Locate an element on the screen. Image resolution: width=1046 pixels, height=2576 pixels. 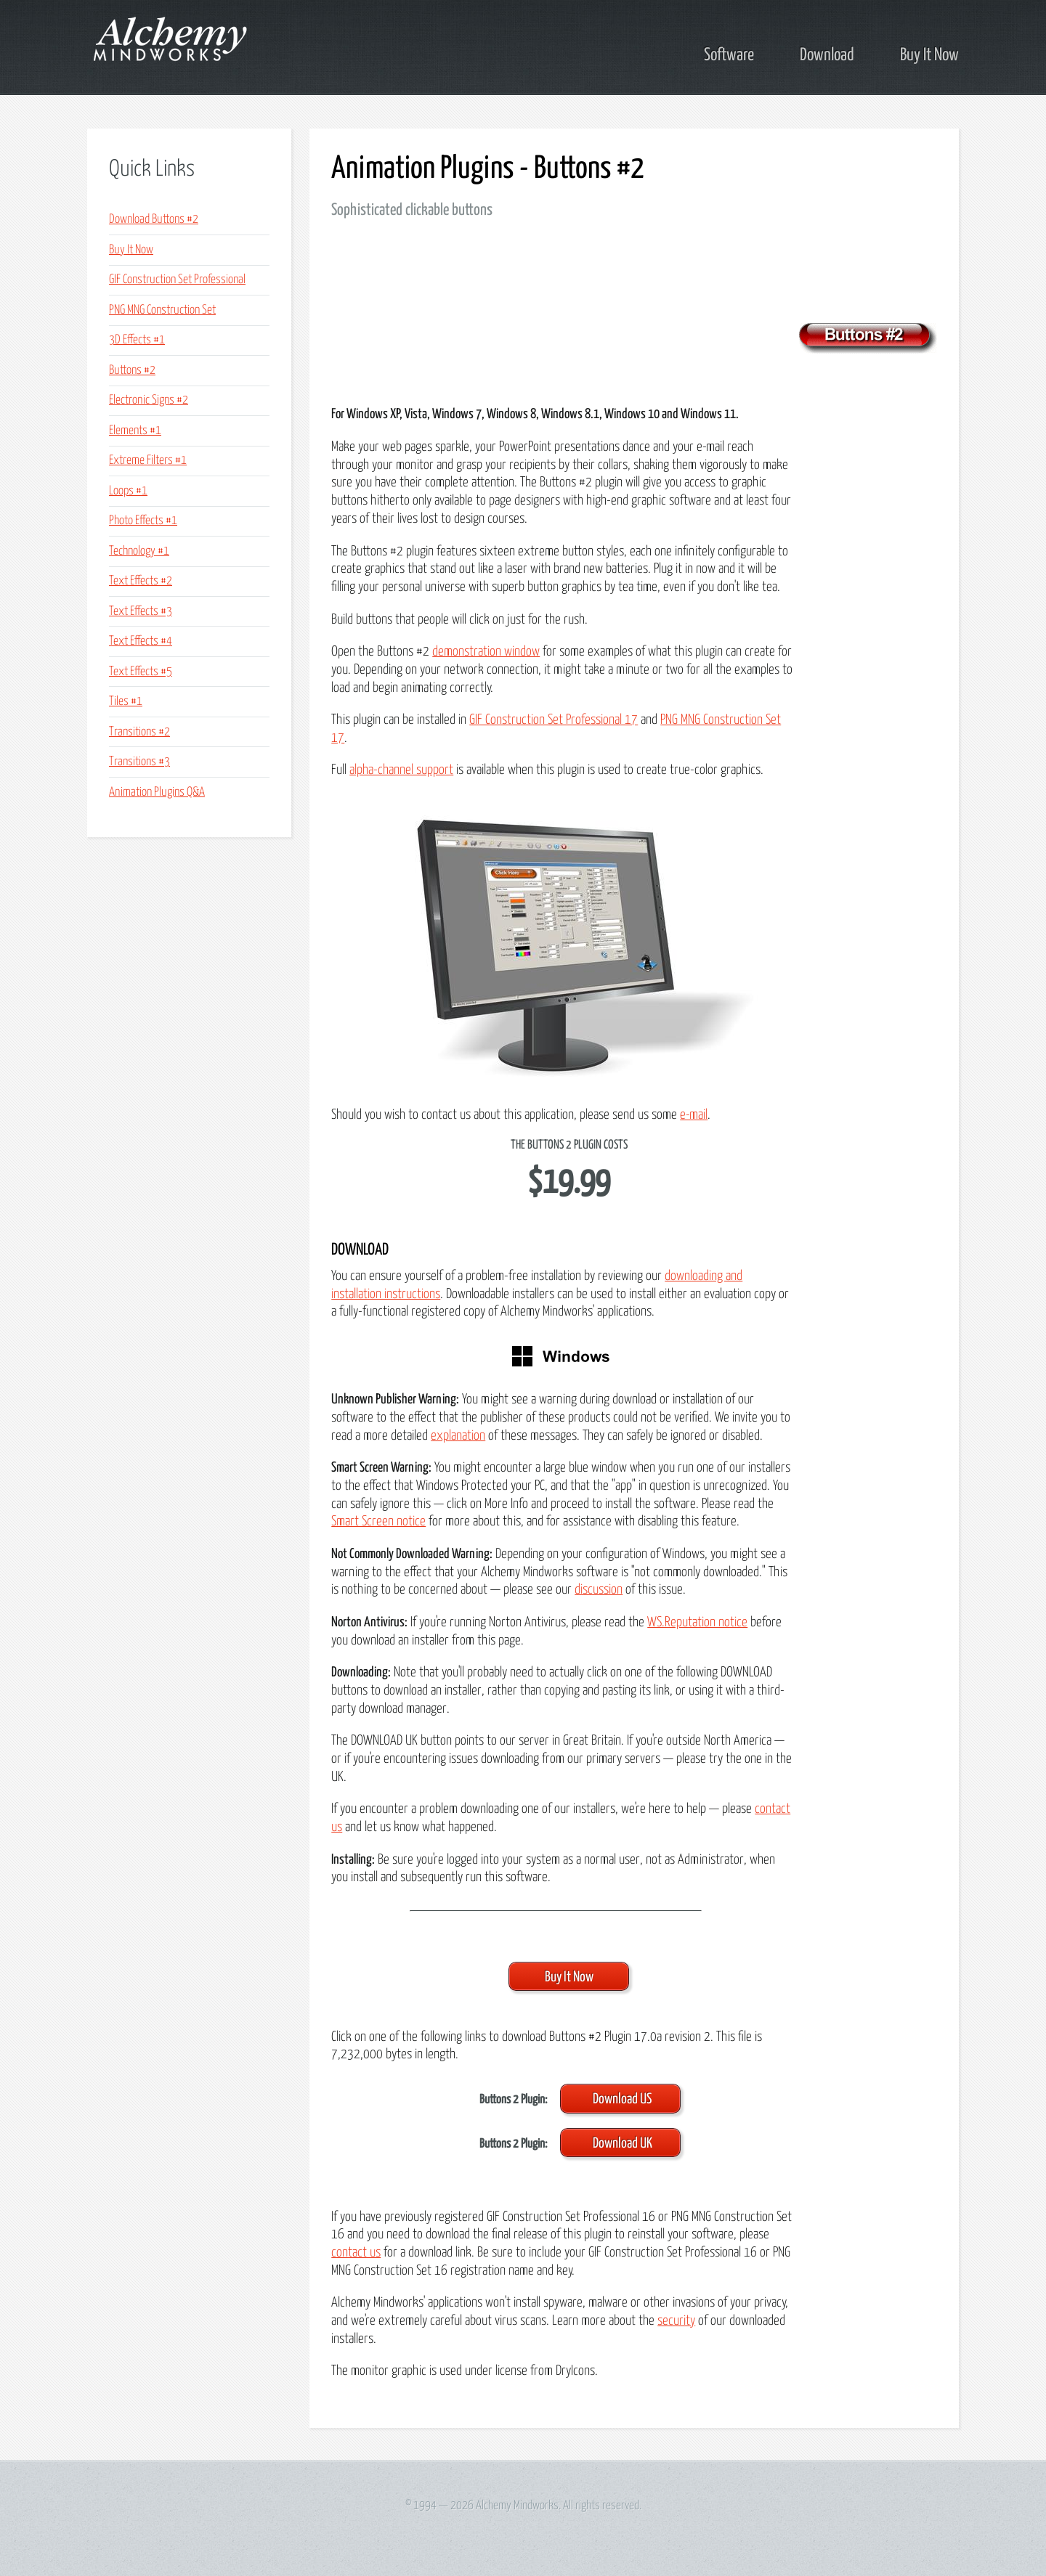
PNG MNG Construction Set is located at coordinates (162, 310).